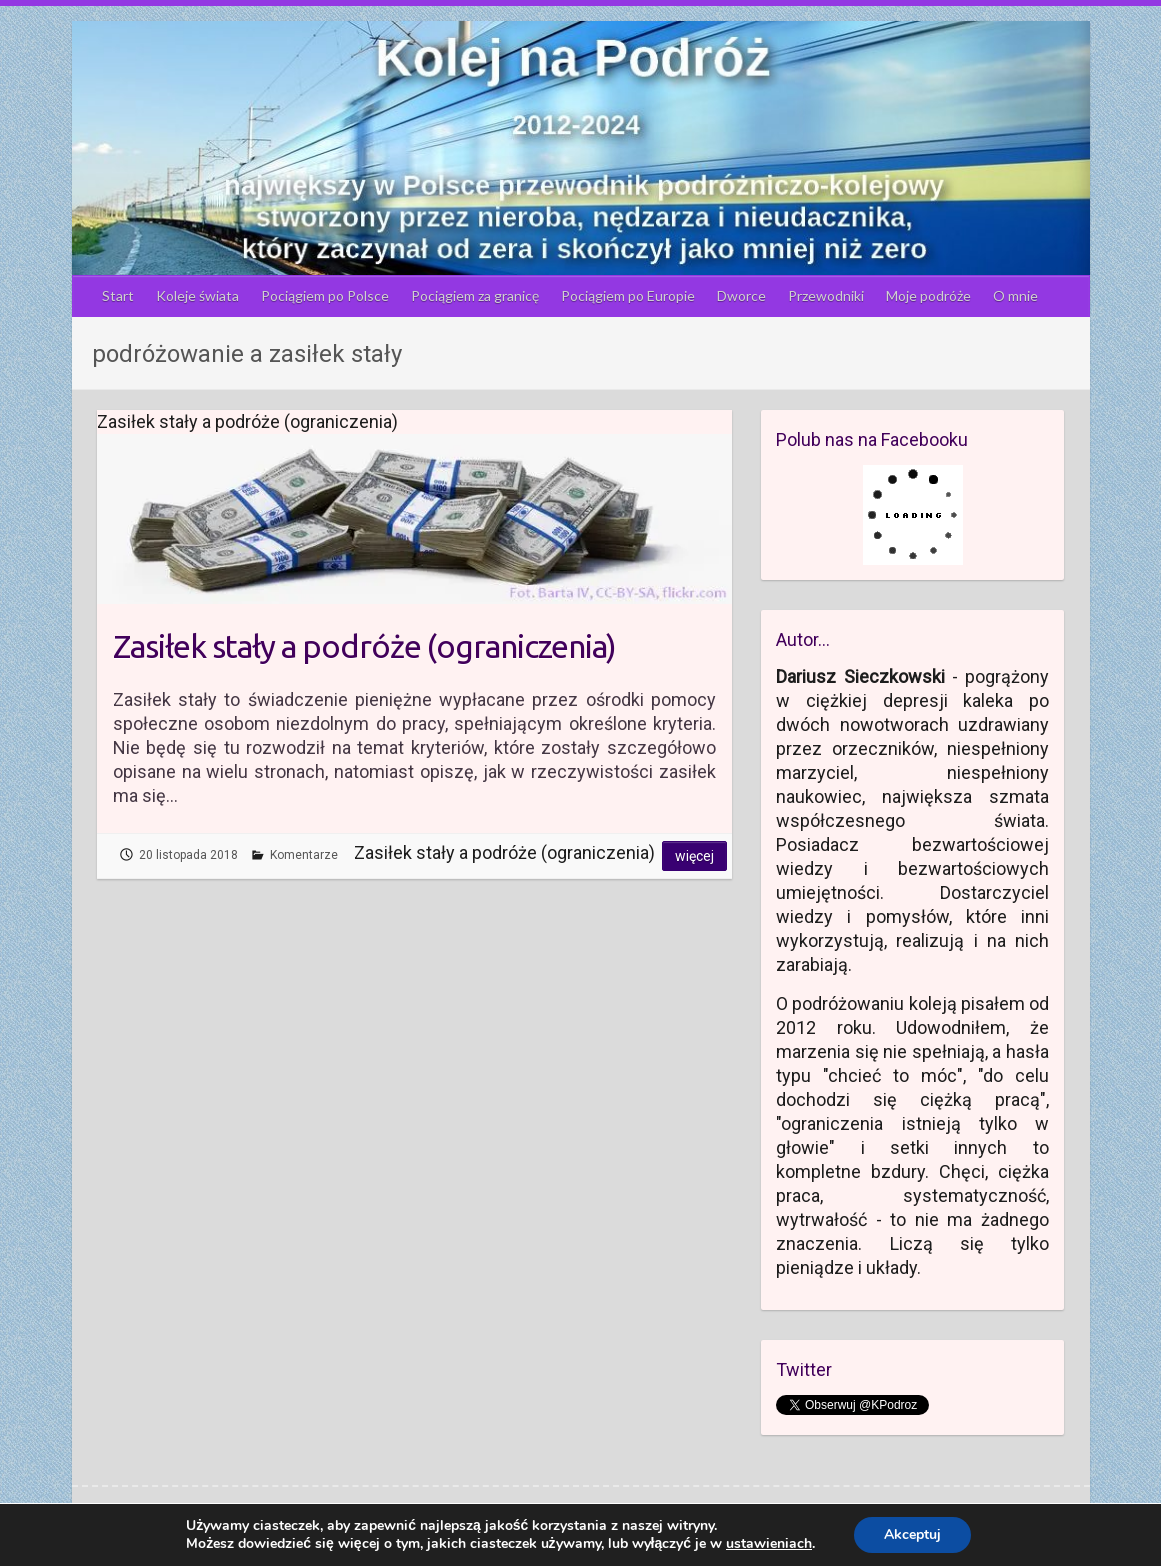  What do you see at coordinates (475, 295) in the screenshot?
I see `Pociągiem za granicę` at bounding box center [475, 295].